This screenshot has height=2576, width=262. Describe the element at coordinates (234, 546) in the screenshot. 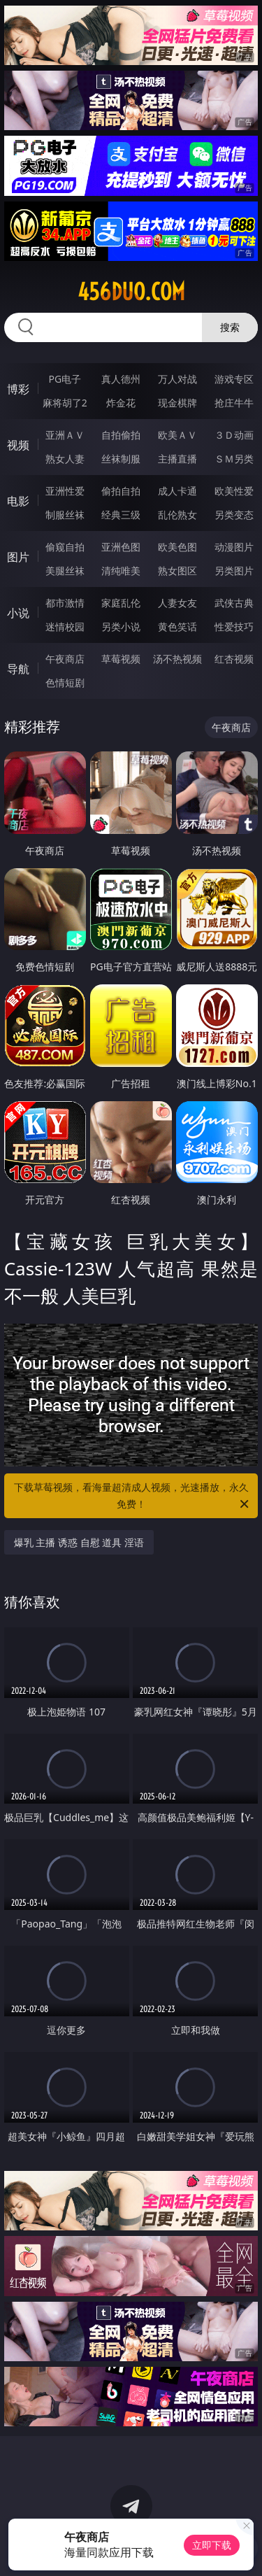

I see `动漫图片` at that location.